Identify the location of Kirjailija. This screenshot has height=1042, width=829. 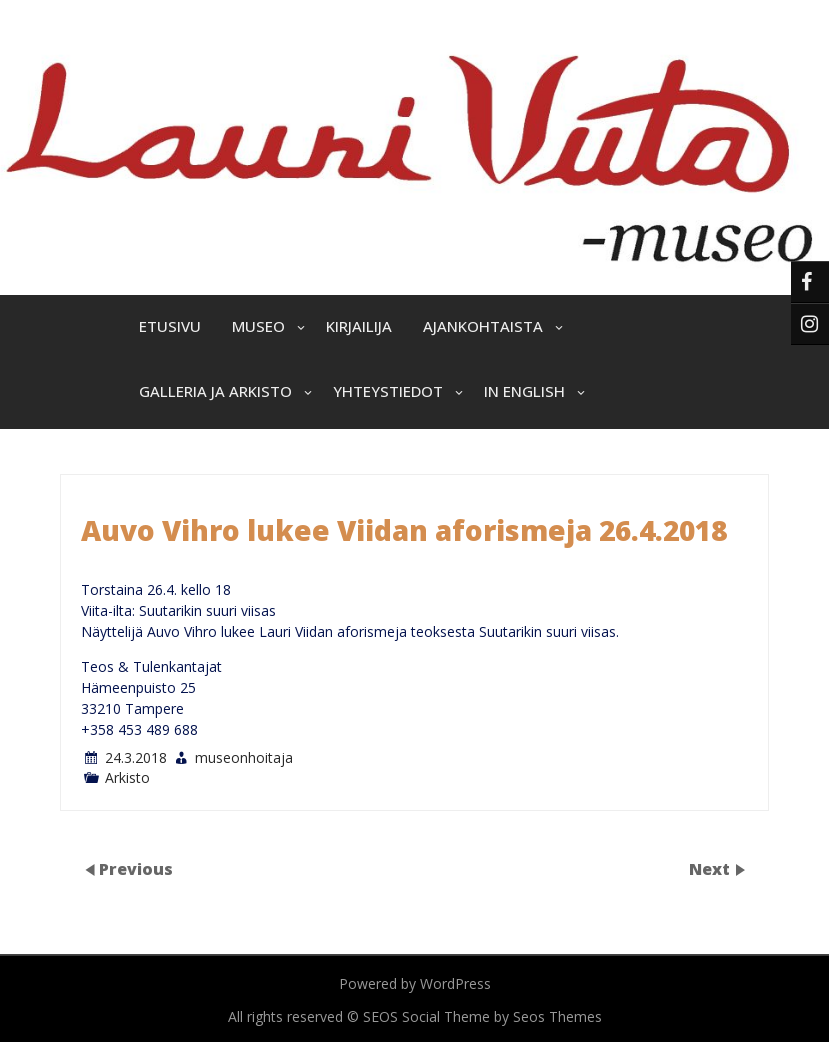
(359, 326).